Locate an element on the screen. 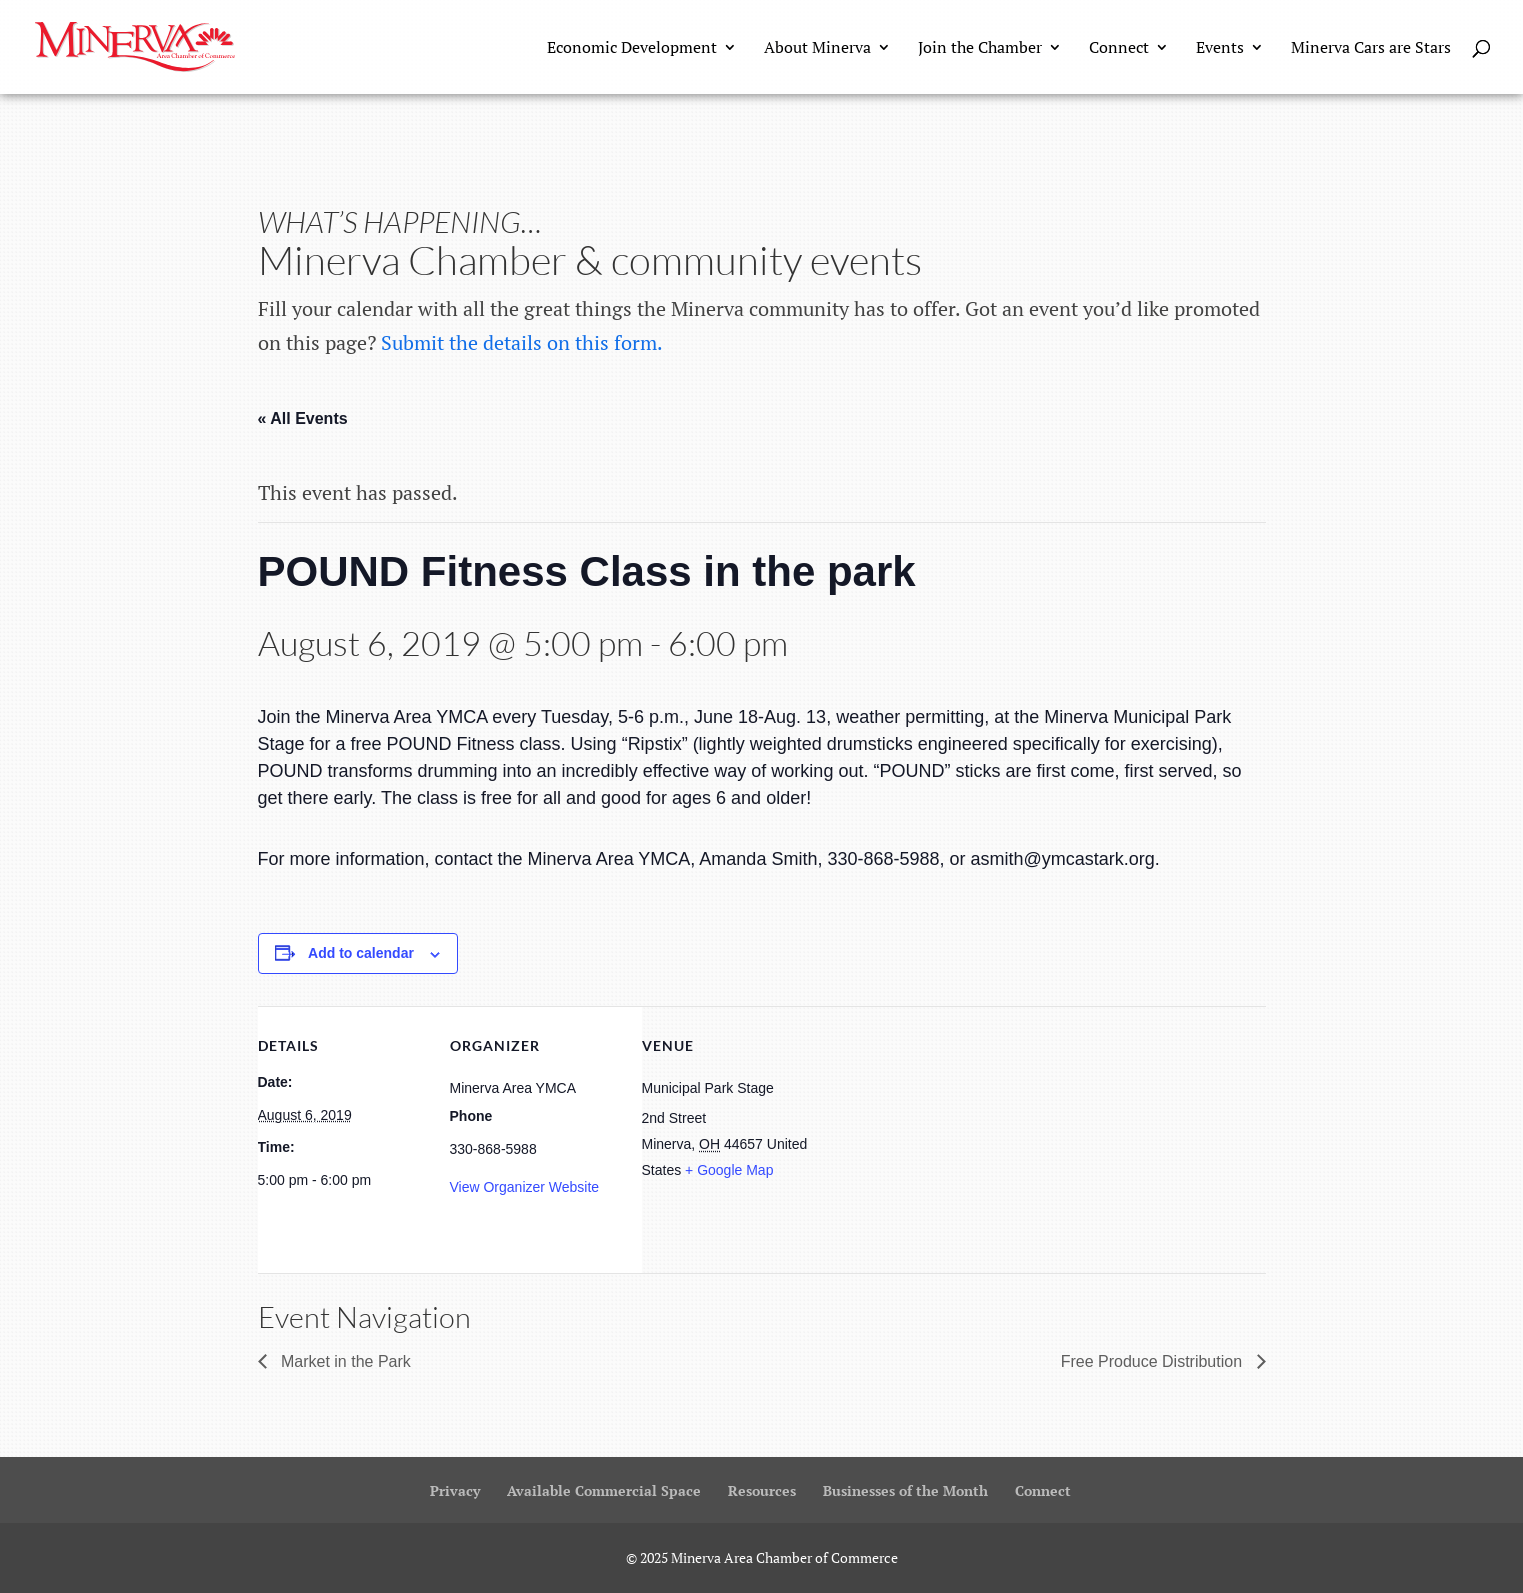 This screenshot has height=1593, width=1523. Market in the Park is located at coordinates (344, 1361).